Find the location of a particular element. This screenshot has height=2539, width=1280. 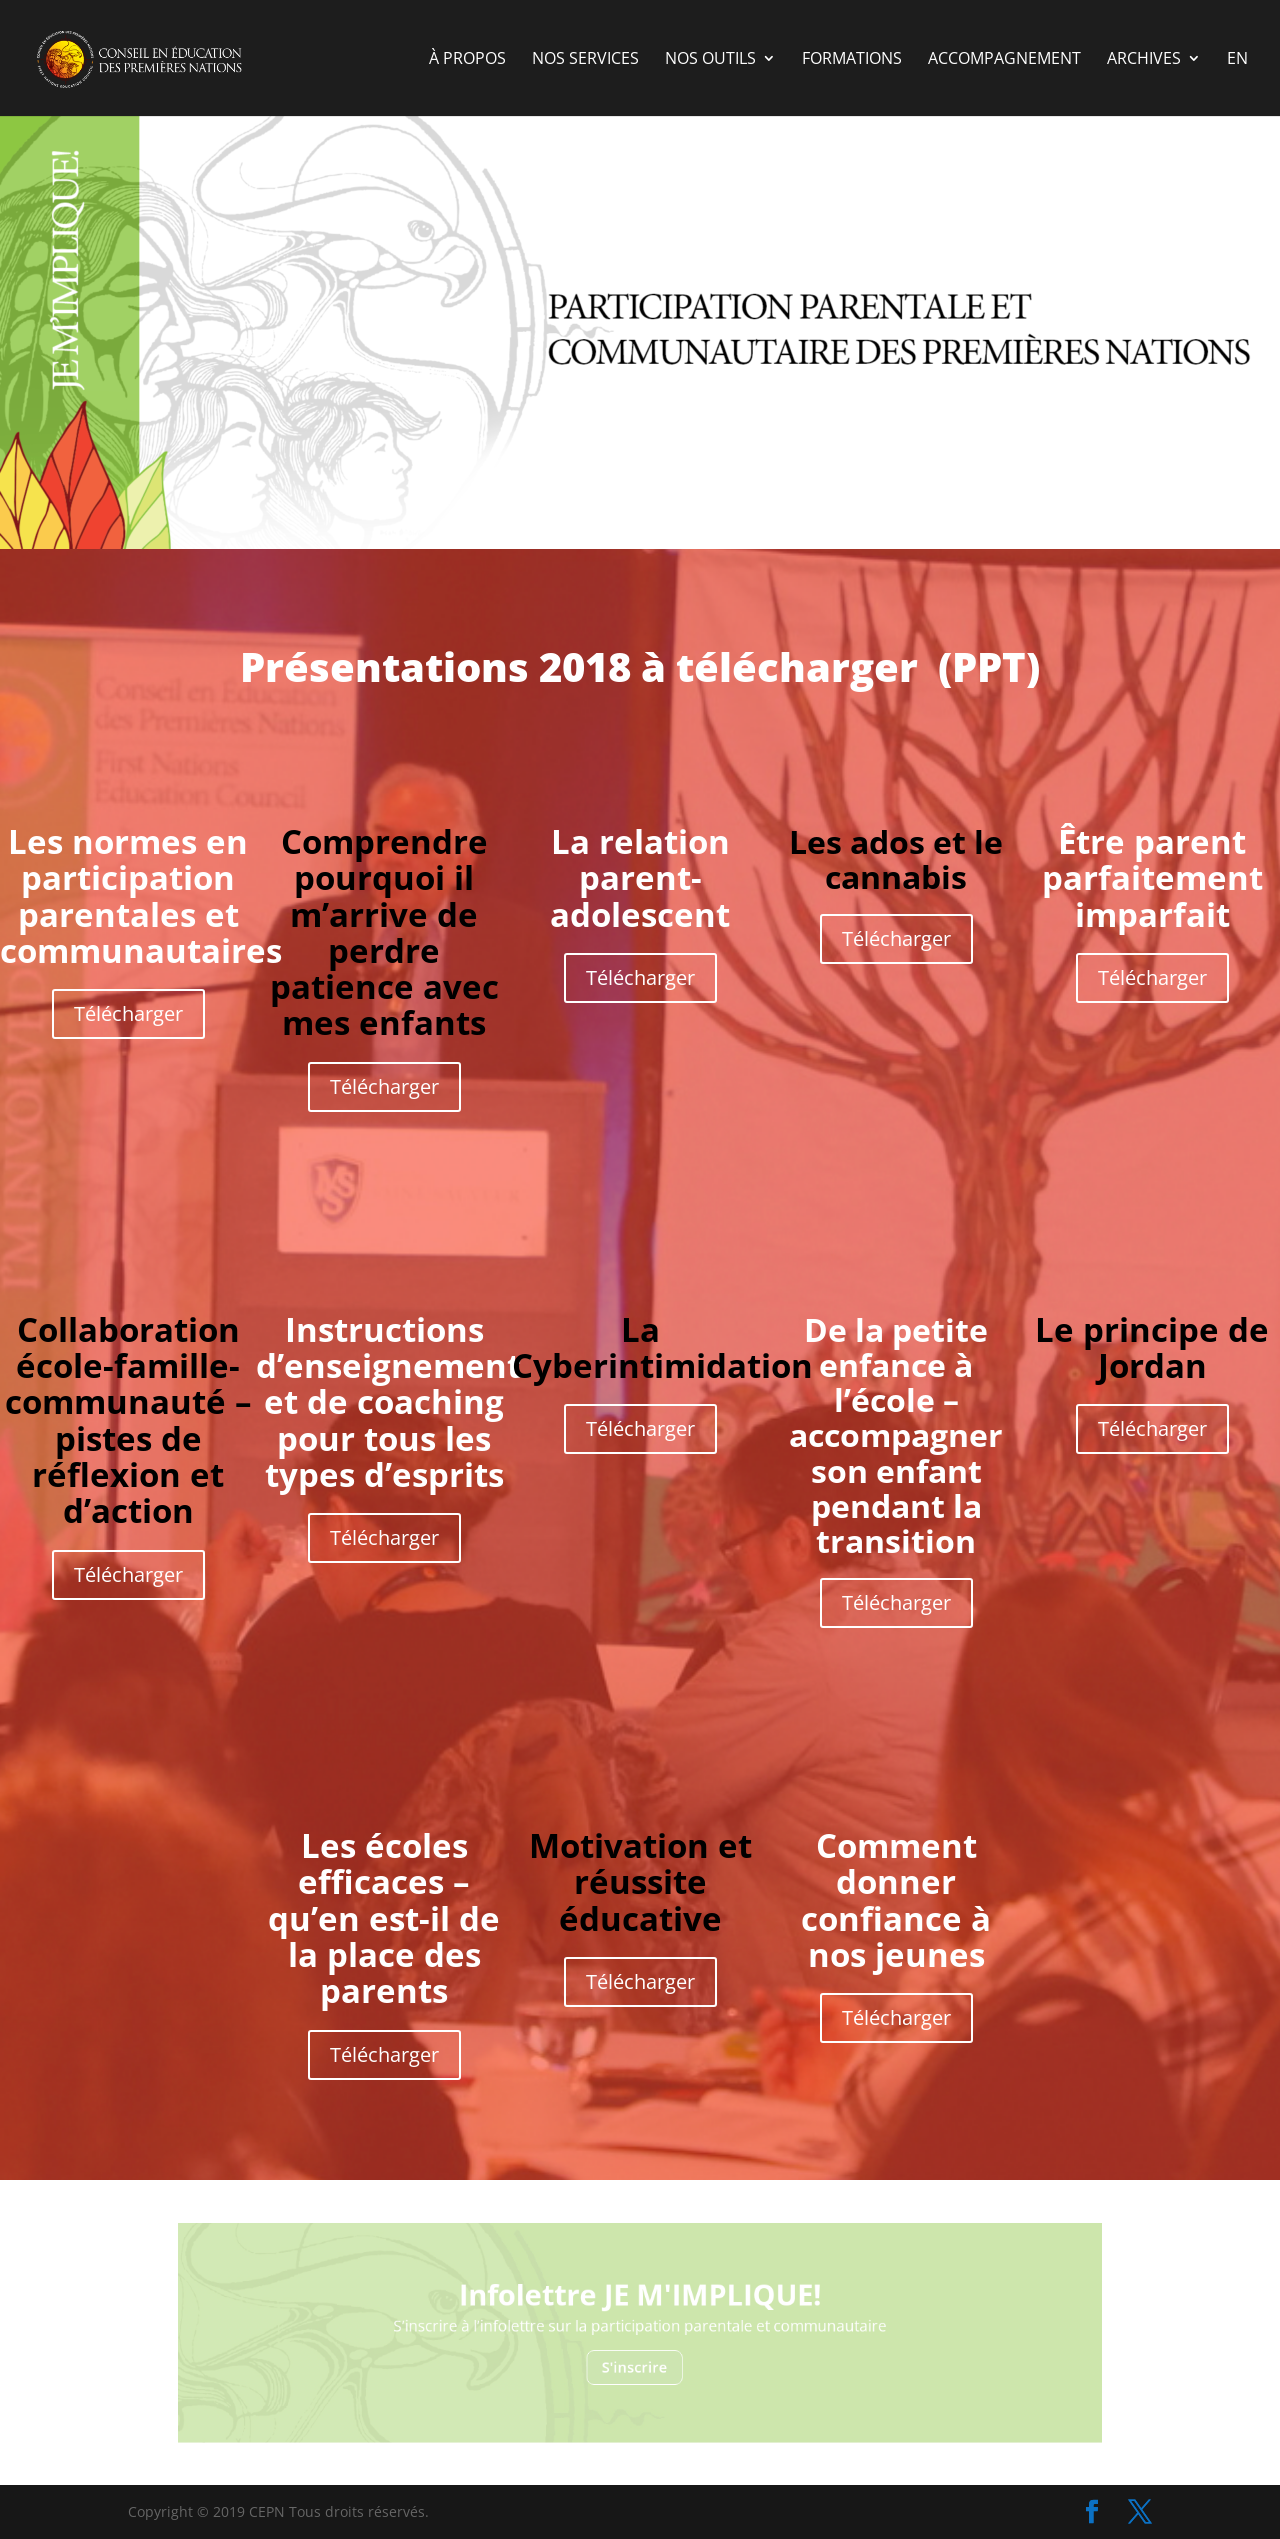

Télécharger is located at coordinates (128, 1013).